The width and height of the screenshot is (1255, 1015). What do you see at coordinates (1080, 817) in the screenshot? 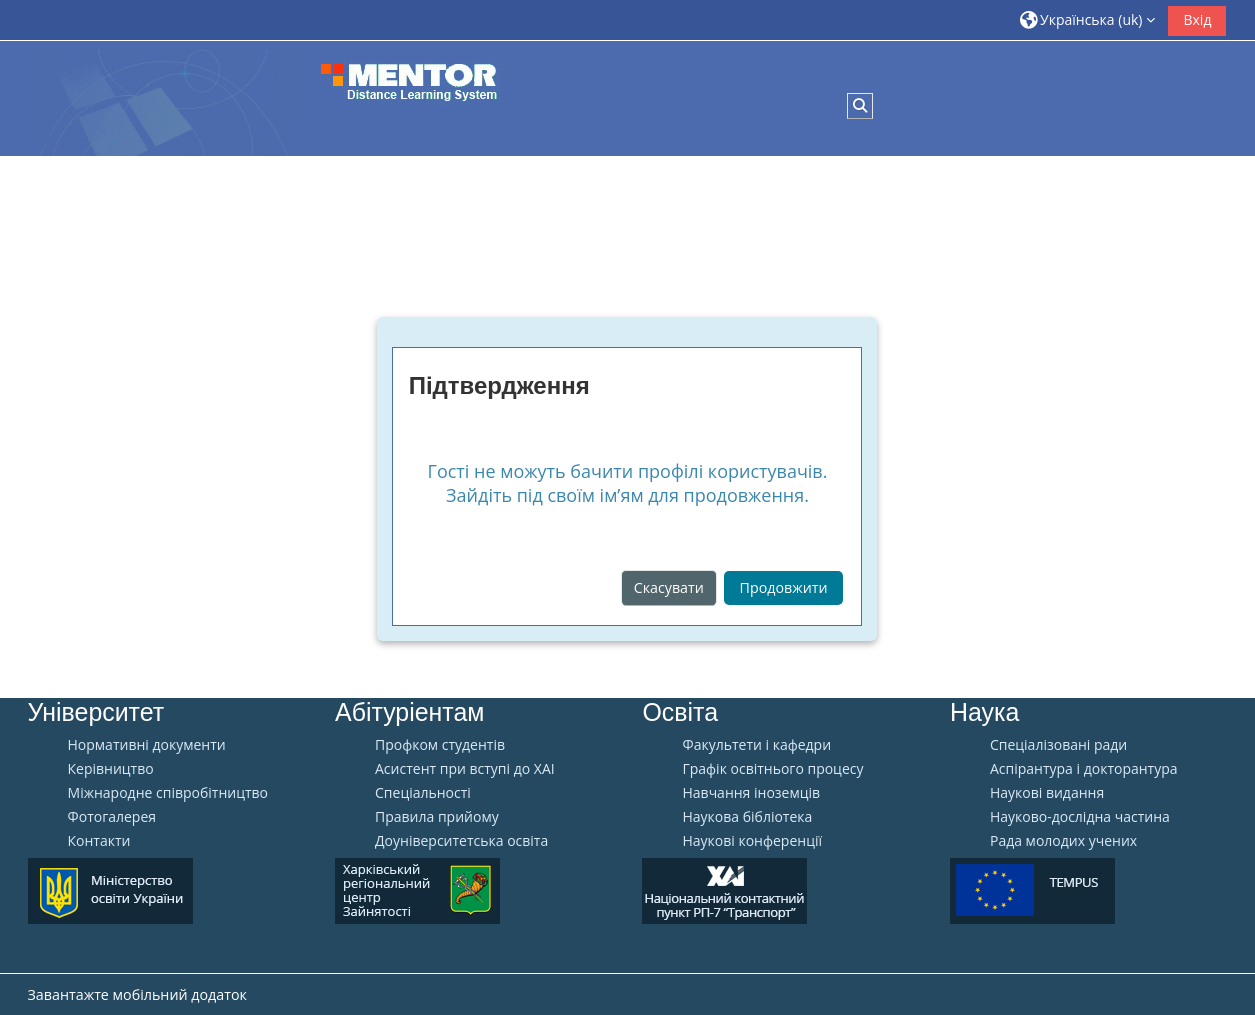
I see `Науково-дослідна частина` at bounding box center [1080, 817].